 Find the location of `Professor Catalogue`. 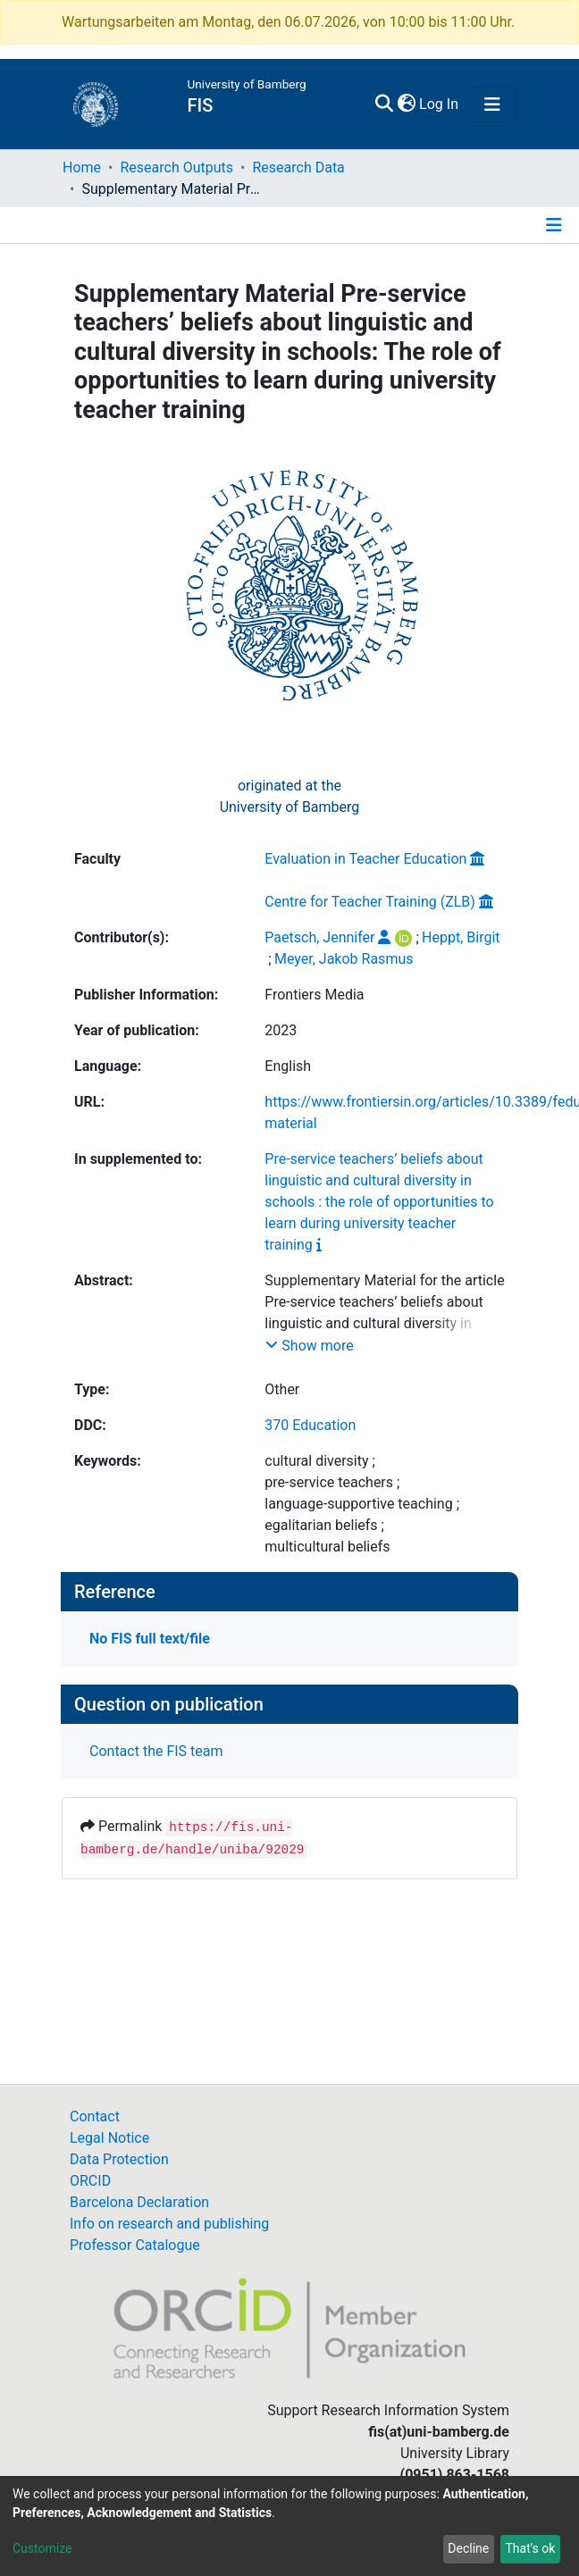

Professor Catalogue is located at coordinates (135, 2245).